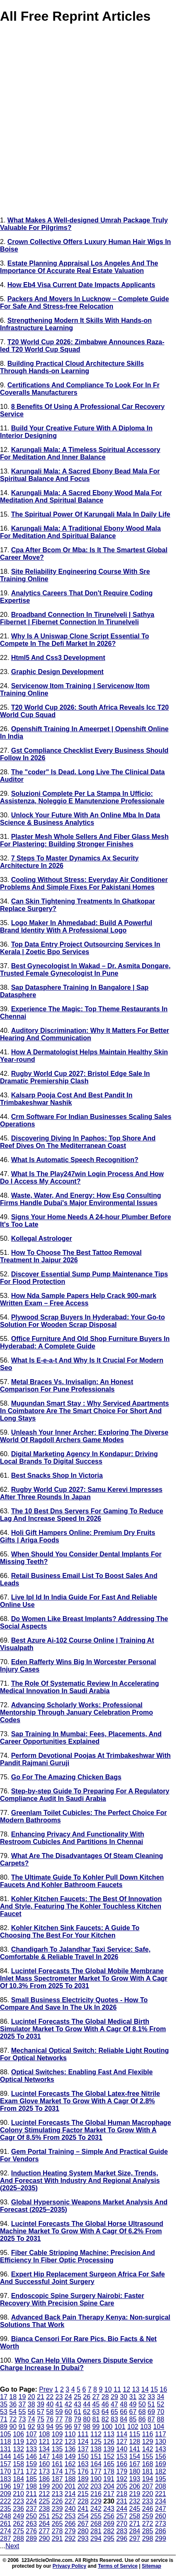  Describe the element at coordinates (160, 2396) in the screenshot. I see `34` at that location.